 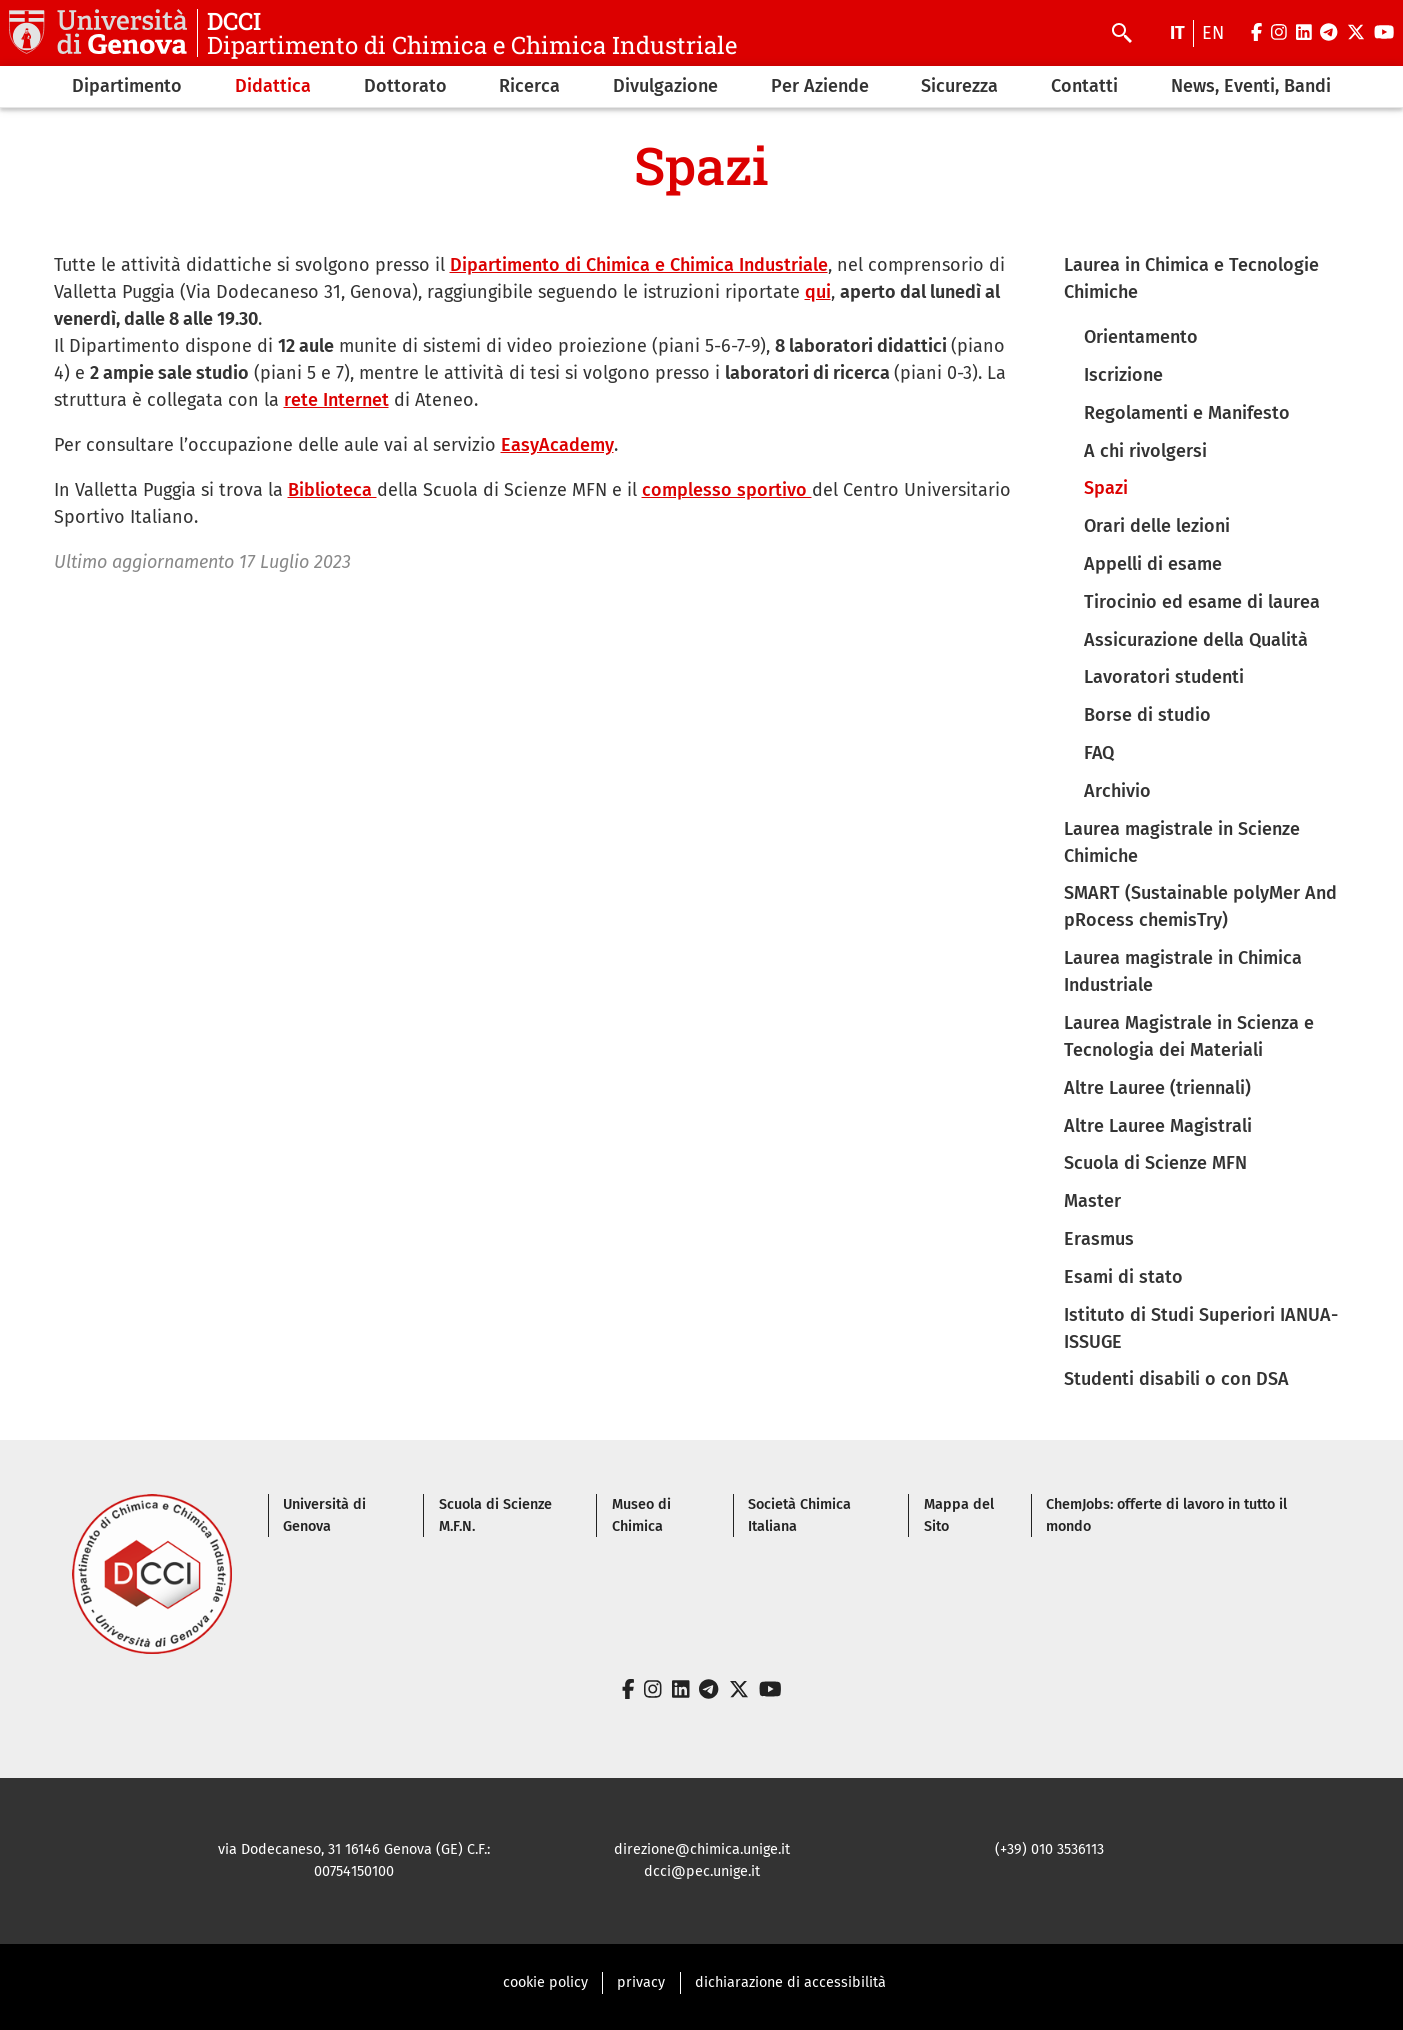 I want to click on it, so click(x=1177, y=33).